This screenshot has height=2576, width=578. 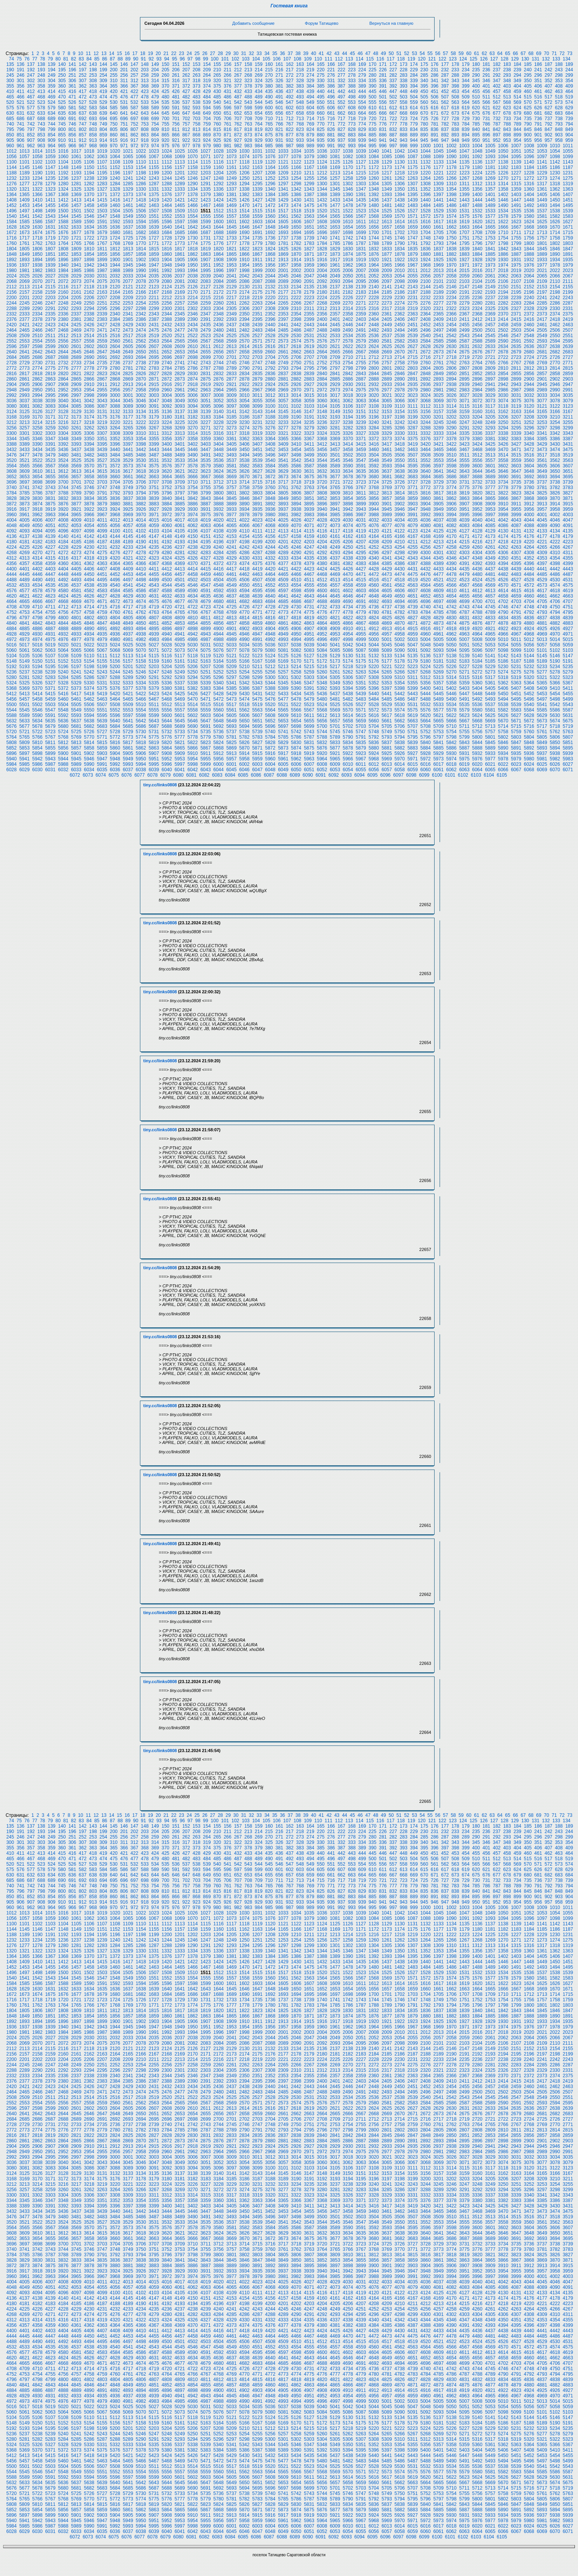 I want to click on 1359, so click(x=516, y=189).